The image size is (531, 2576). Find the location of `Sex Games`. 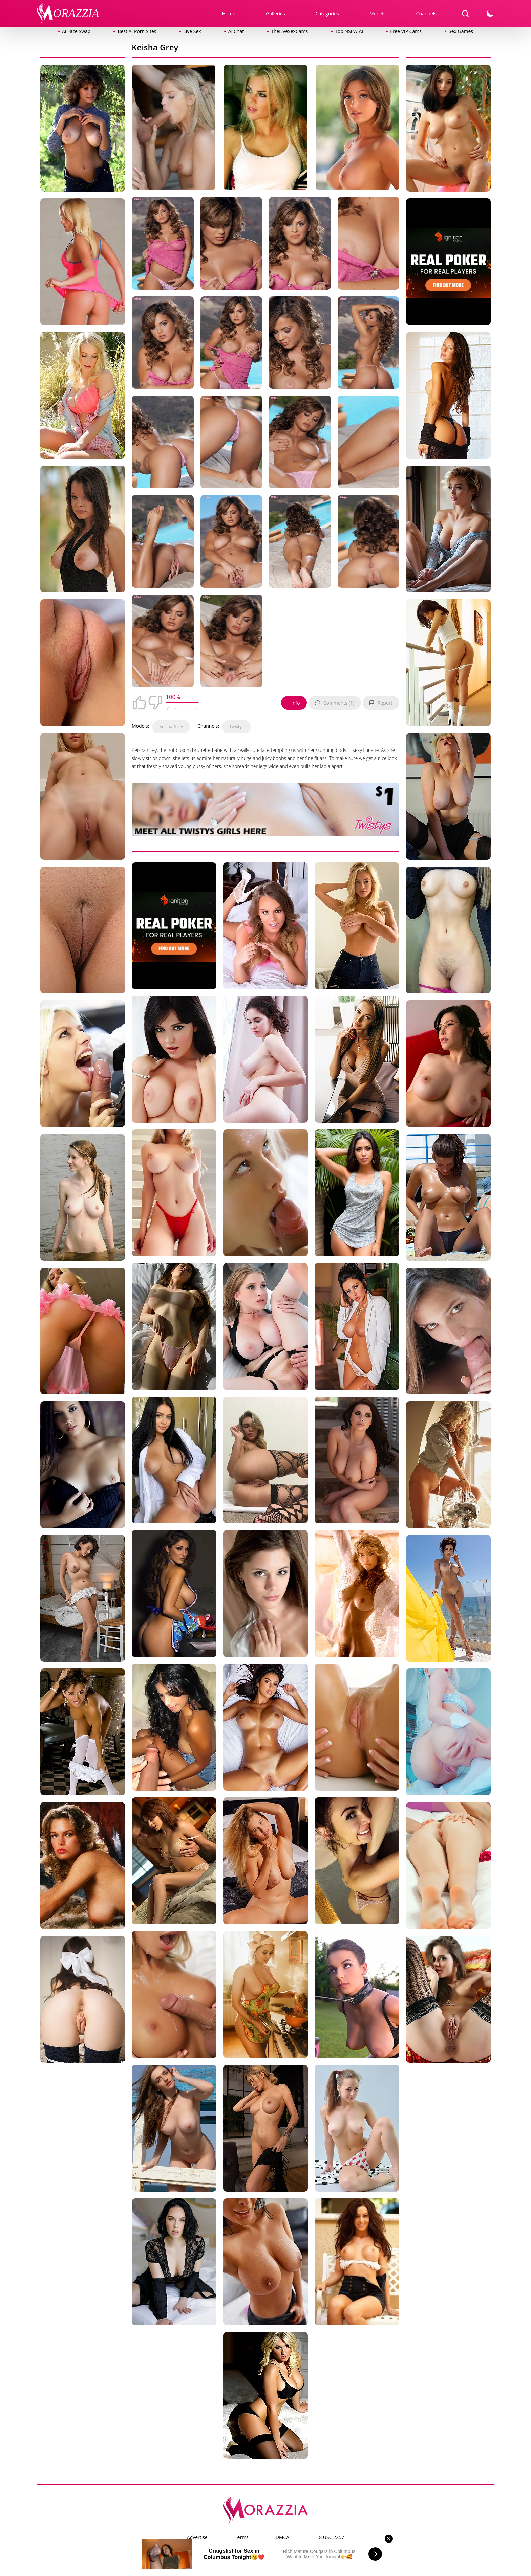

Sex Games is located at coordinates (461, 31).